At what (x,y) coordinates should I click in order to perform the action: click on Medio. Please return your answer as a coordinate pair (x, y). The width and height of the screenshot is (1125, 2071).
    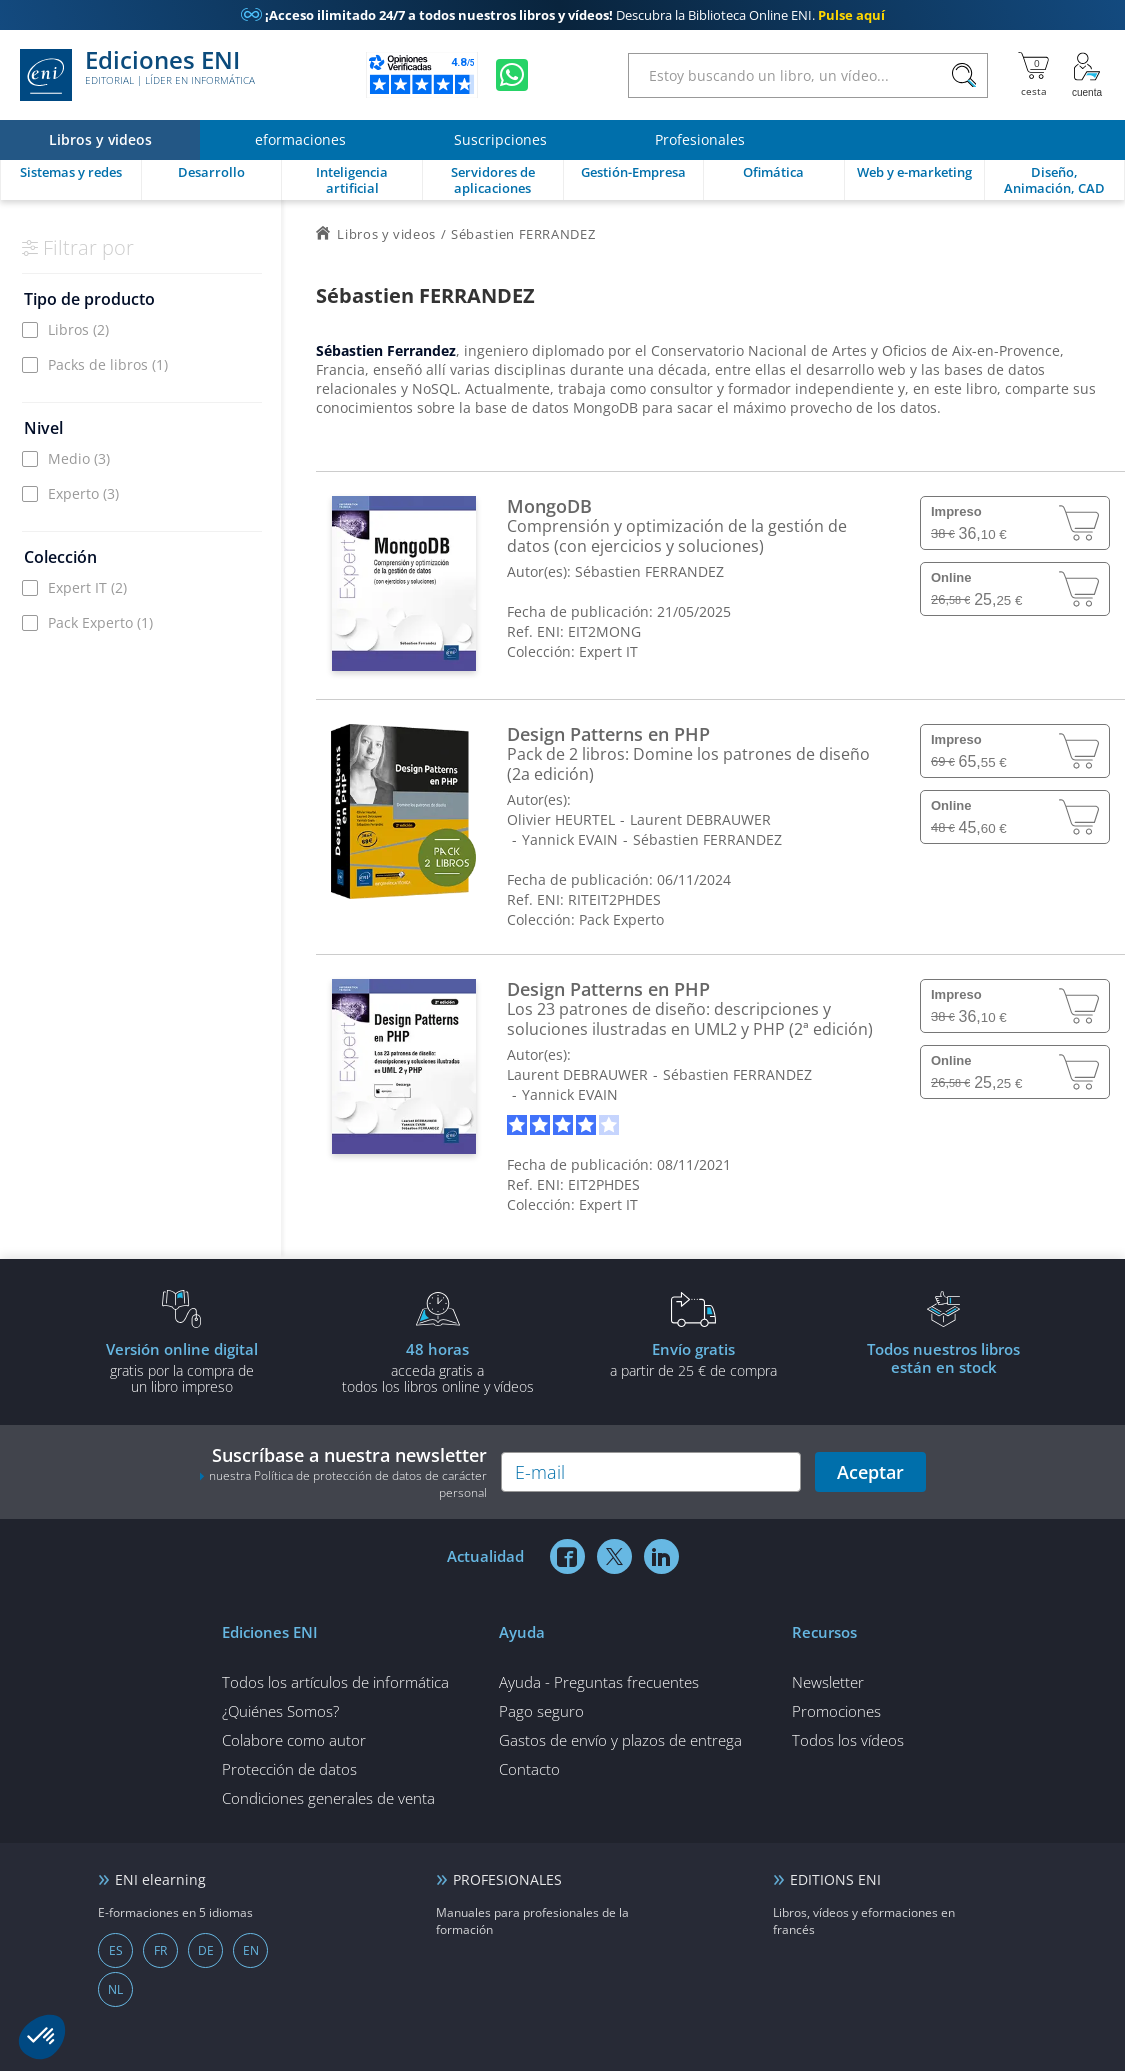
    Looking at the image, I should click on (79, 458).